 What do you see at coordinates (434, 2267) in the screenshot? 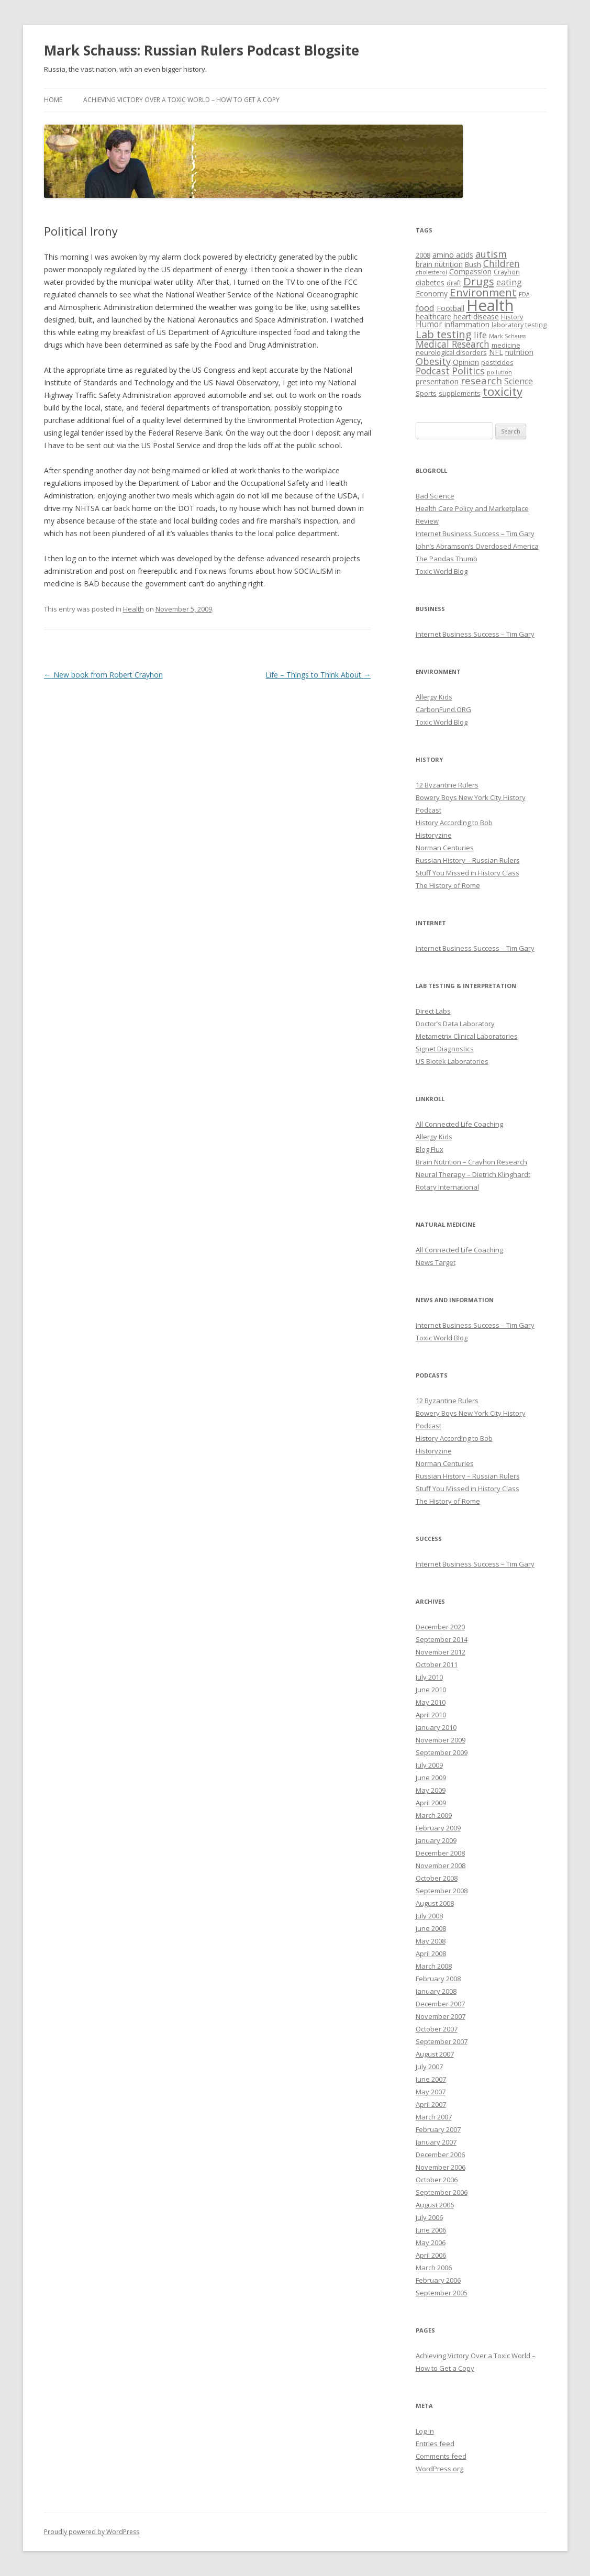
I see `March 2006` at bounding box center [434, 2267].